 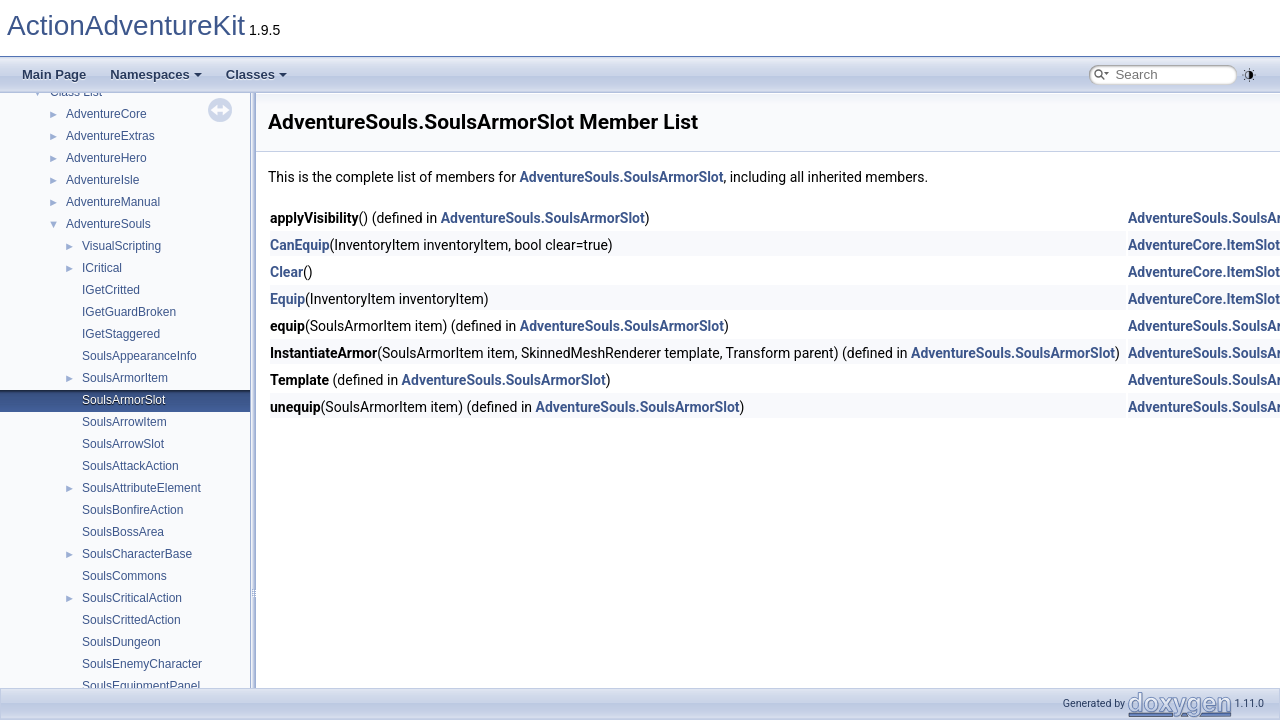 I want to click on SoulsAttributeElement, so click(x=141, y=488).